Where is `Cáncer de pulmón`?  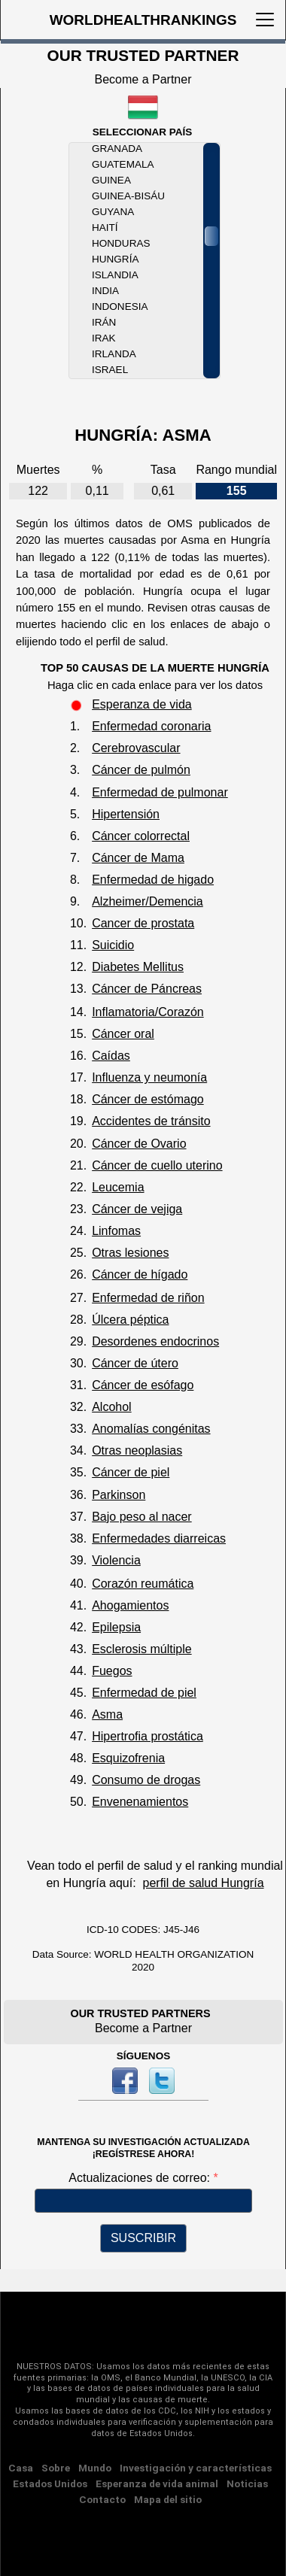 Cáncer de pulmón is located at coordinates (141, 769).